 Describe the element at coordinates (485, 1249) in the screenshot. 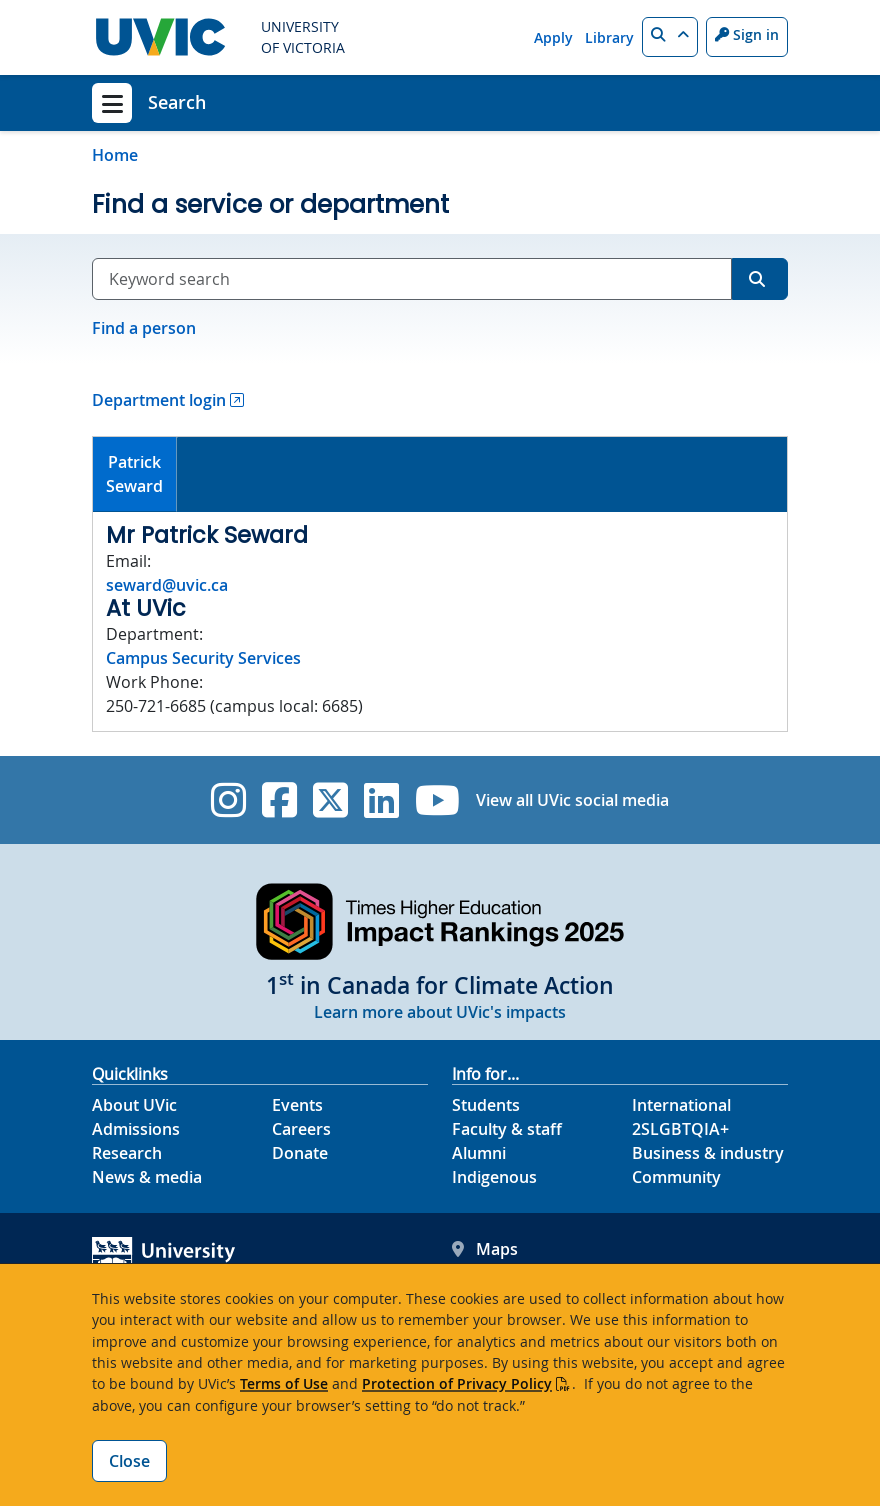

I see `Maps [UVic Maps footer link]` at that location.